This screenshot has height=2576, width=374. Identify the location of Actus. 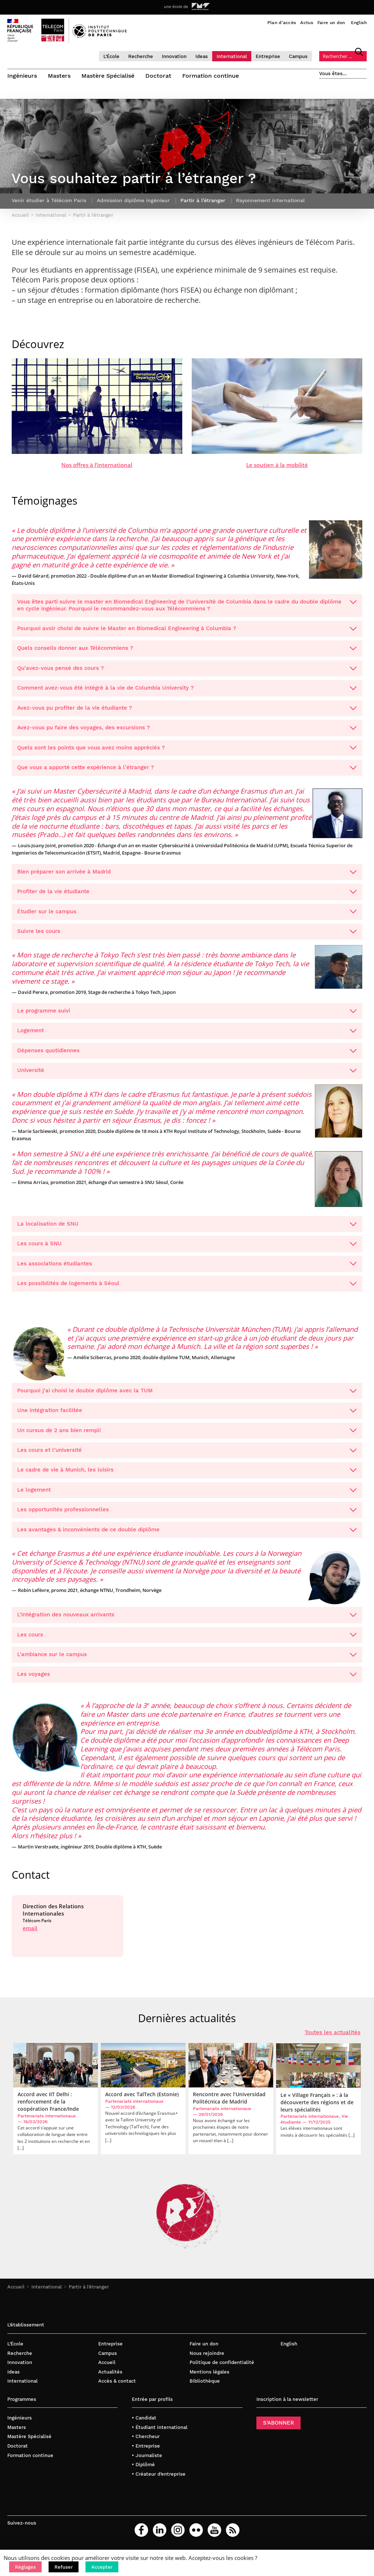
(306, 22).